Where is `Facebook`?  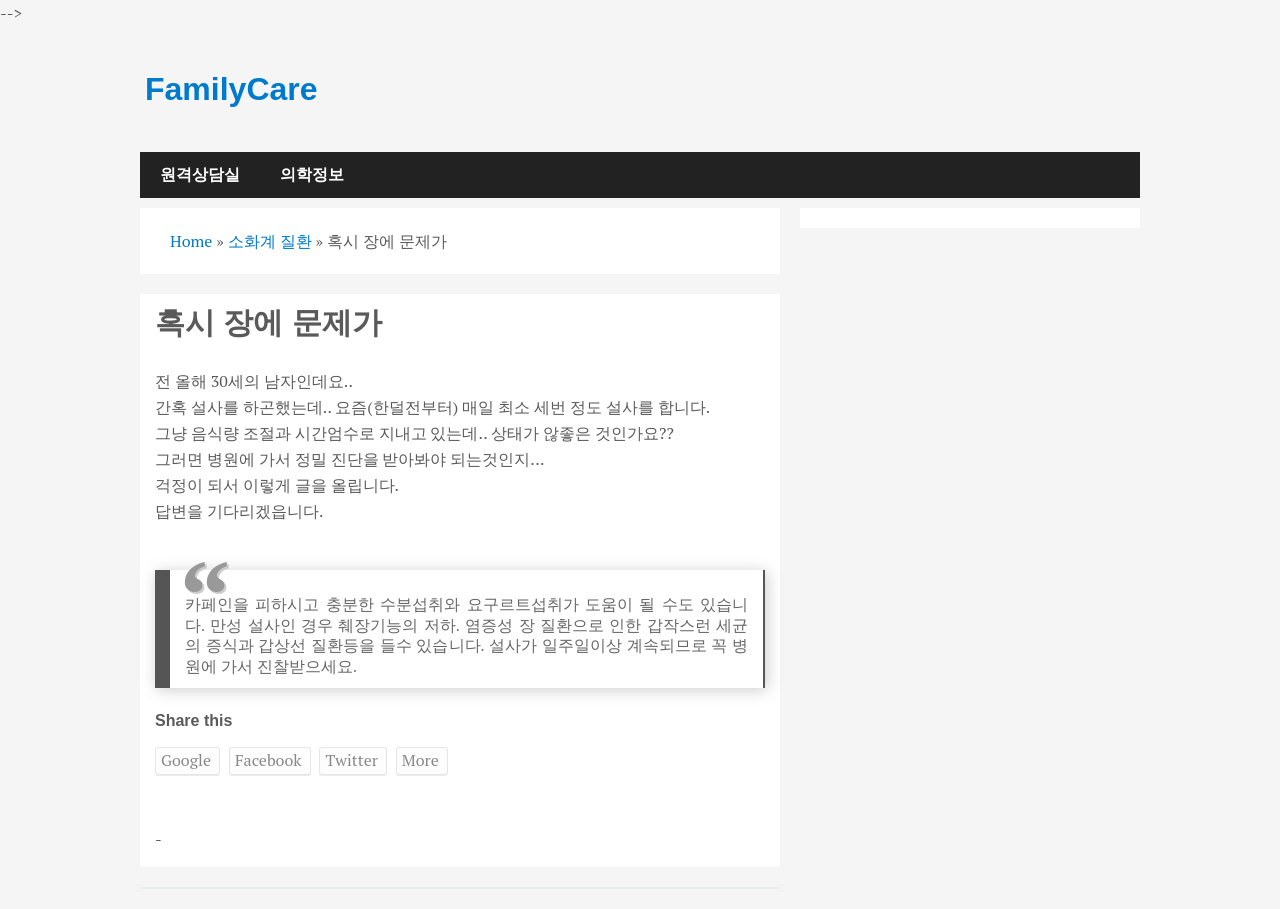 Facebook is located at coordinates (268, 760).